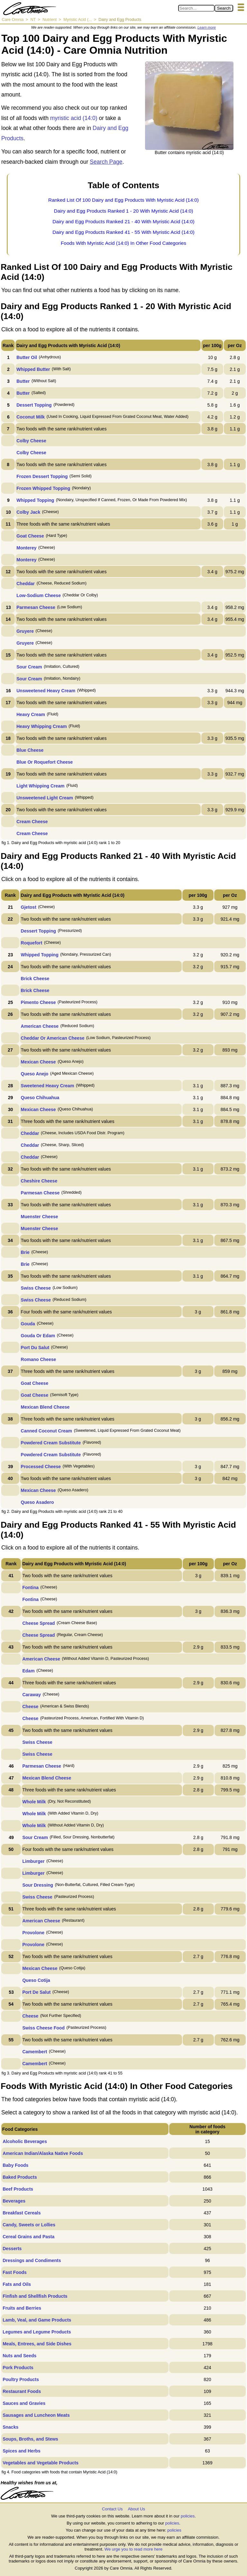 The width and height of the screenshot is (247, 2576). I want to click on Sour Dressing, so click(37, 1885).